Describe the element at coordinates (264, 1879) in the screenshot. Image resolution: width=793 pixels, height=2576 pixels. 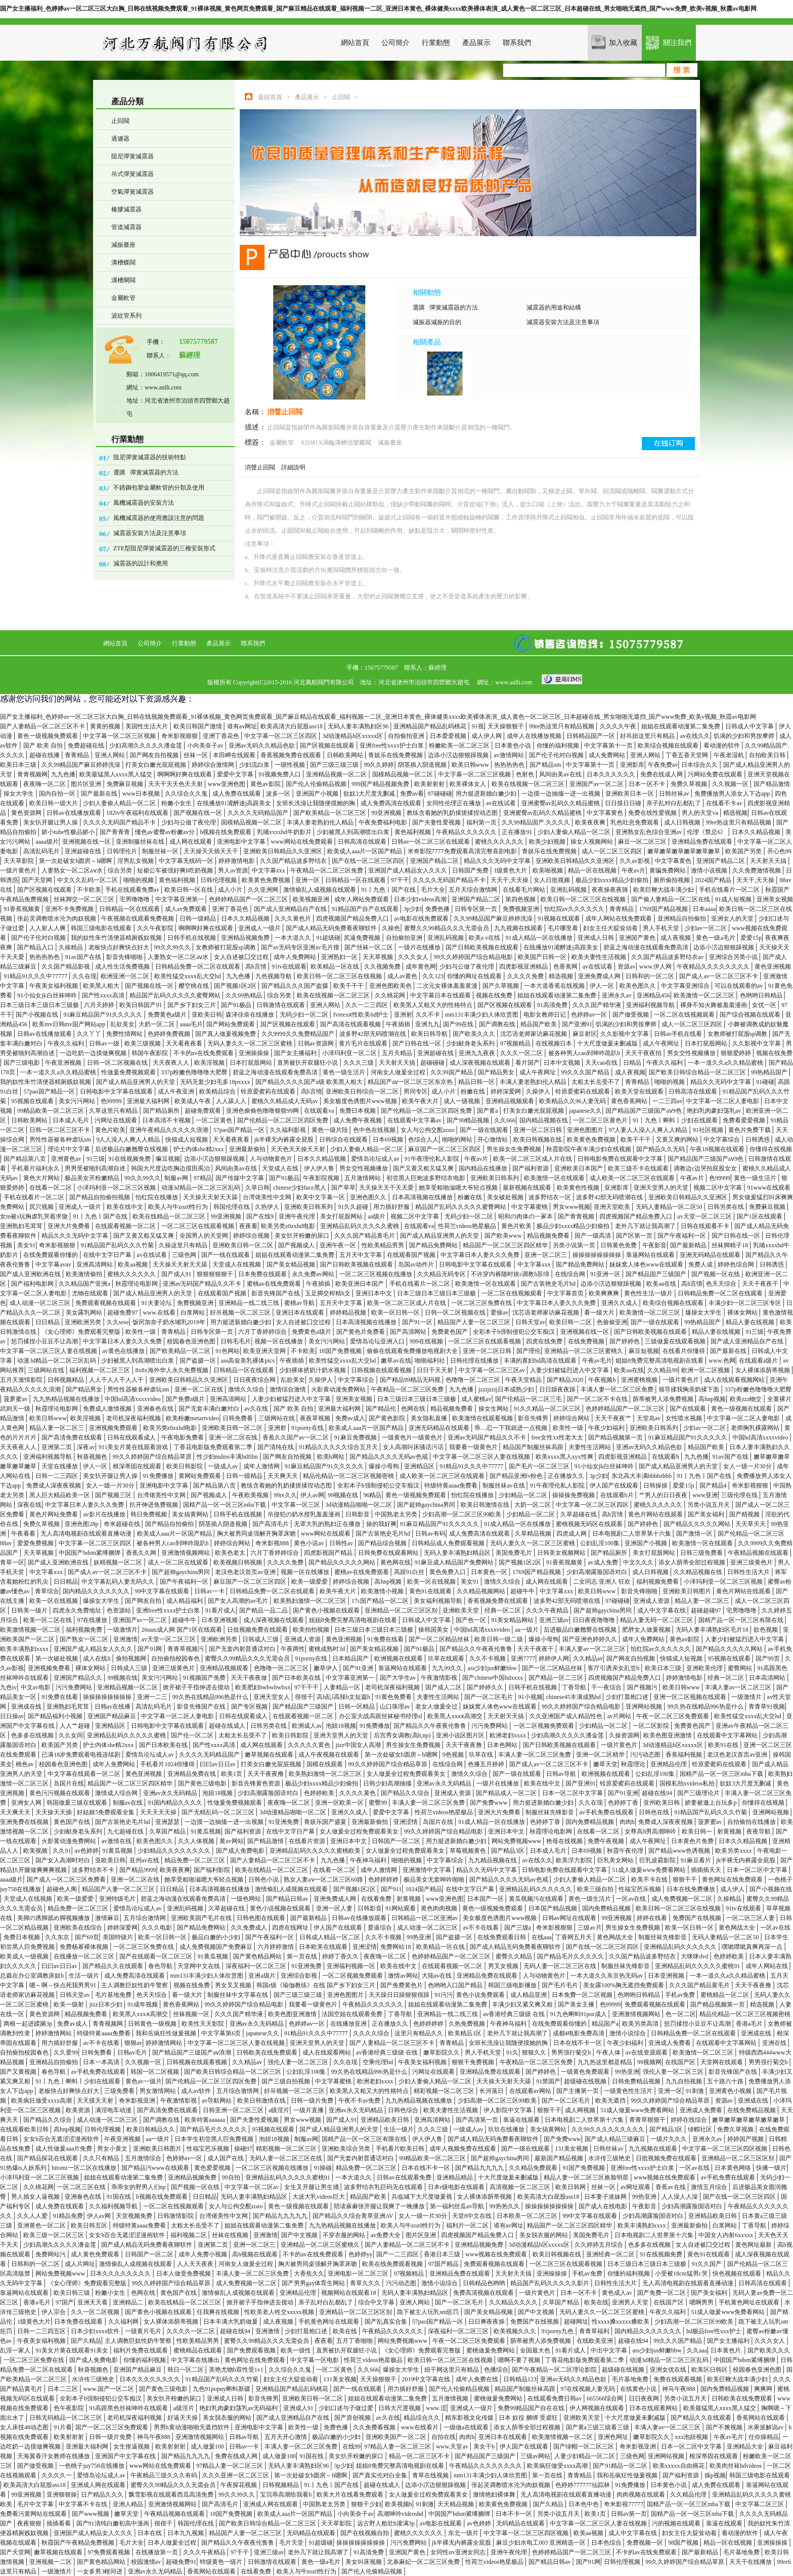
I see `日韩色小说` at that location.